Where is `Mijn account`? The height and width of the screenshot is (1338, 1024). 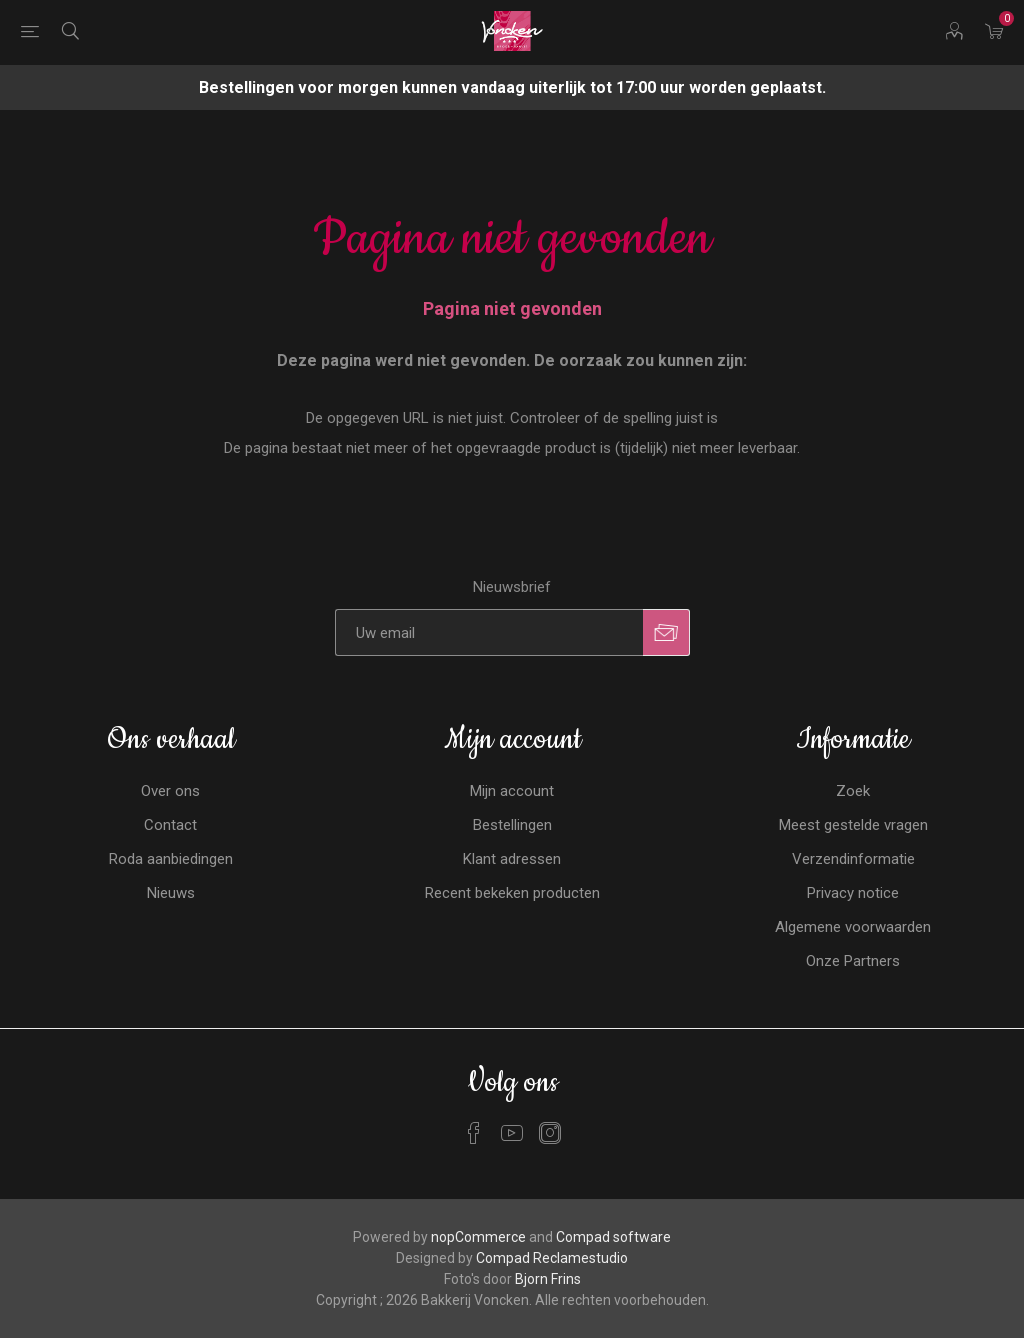 Mijn account is located at coordinates (512, 791).